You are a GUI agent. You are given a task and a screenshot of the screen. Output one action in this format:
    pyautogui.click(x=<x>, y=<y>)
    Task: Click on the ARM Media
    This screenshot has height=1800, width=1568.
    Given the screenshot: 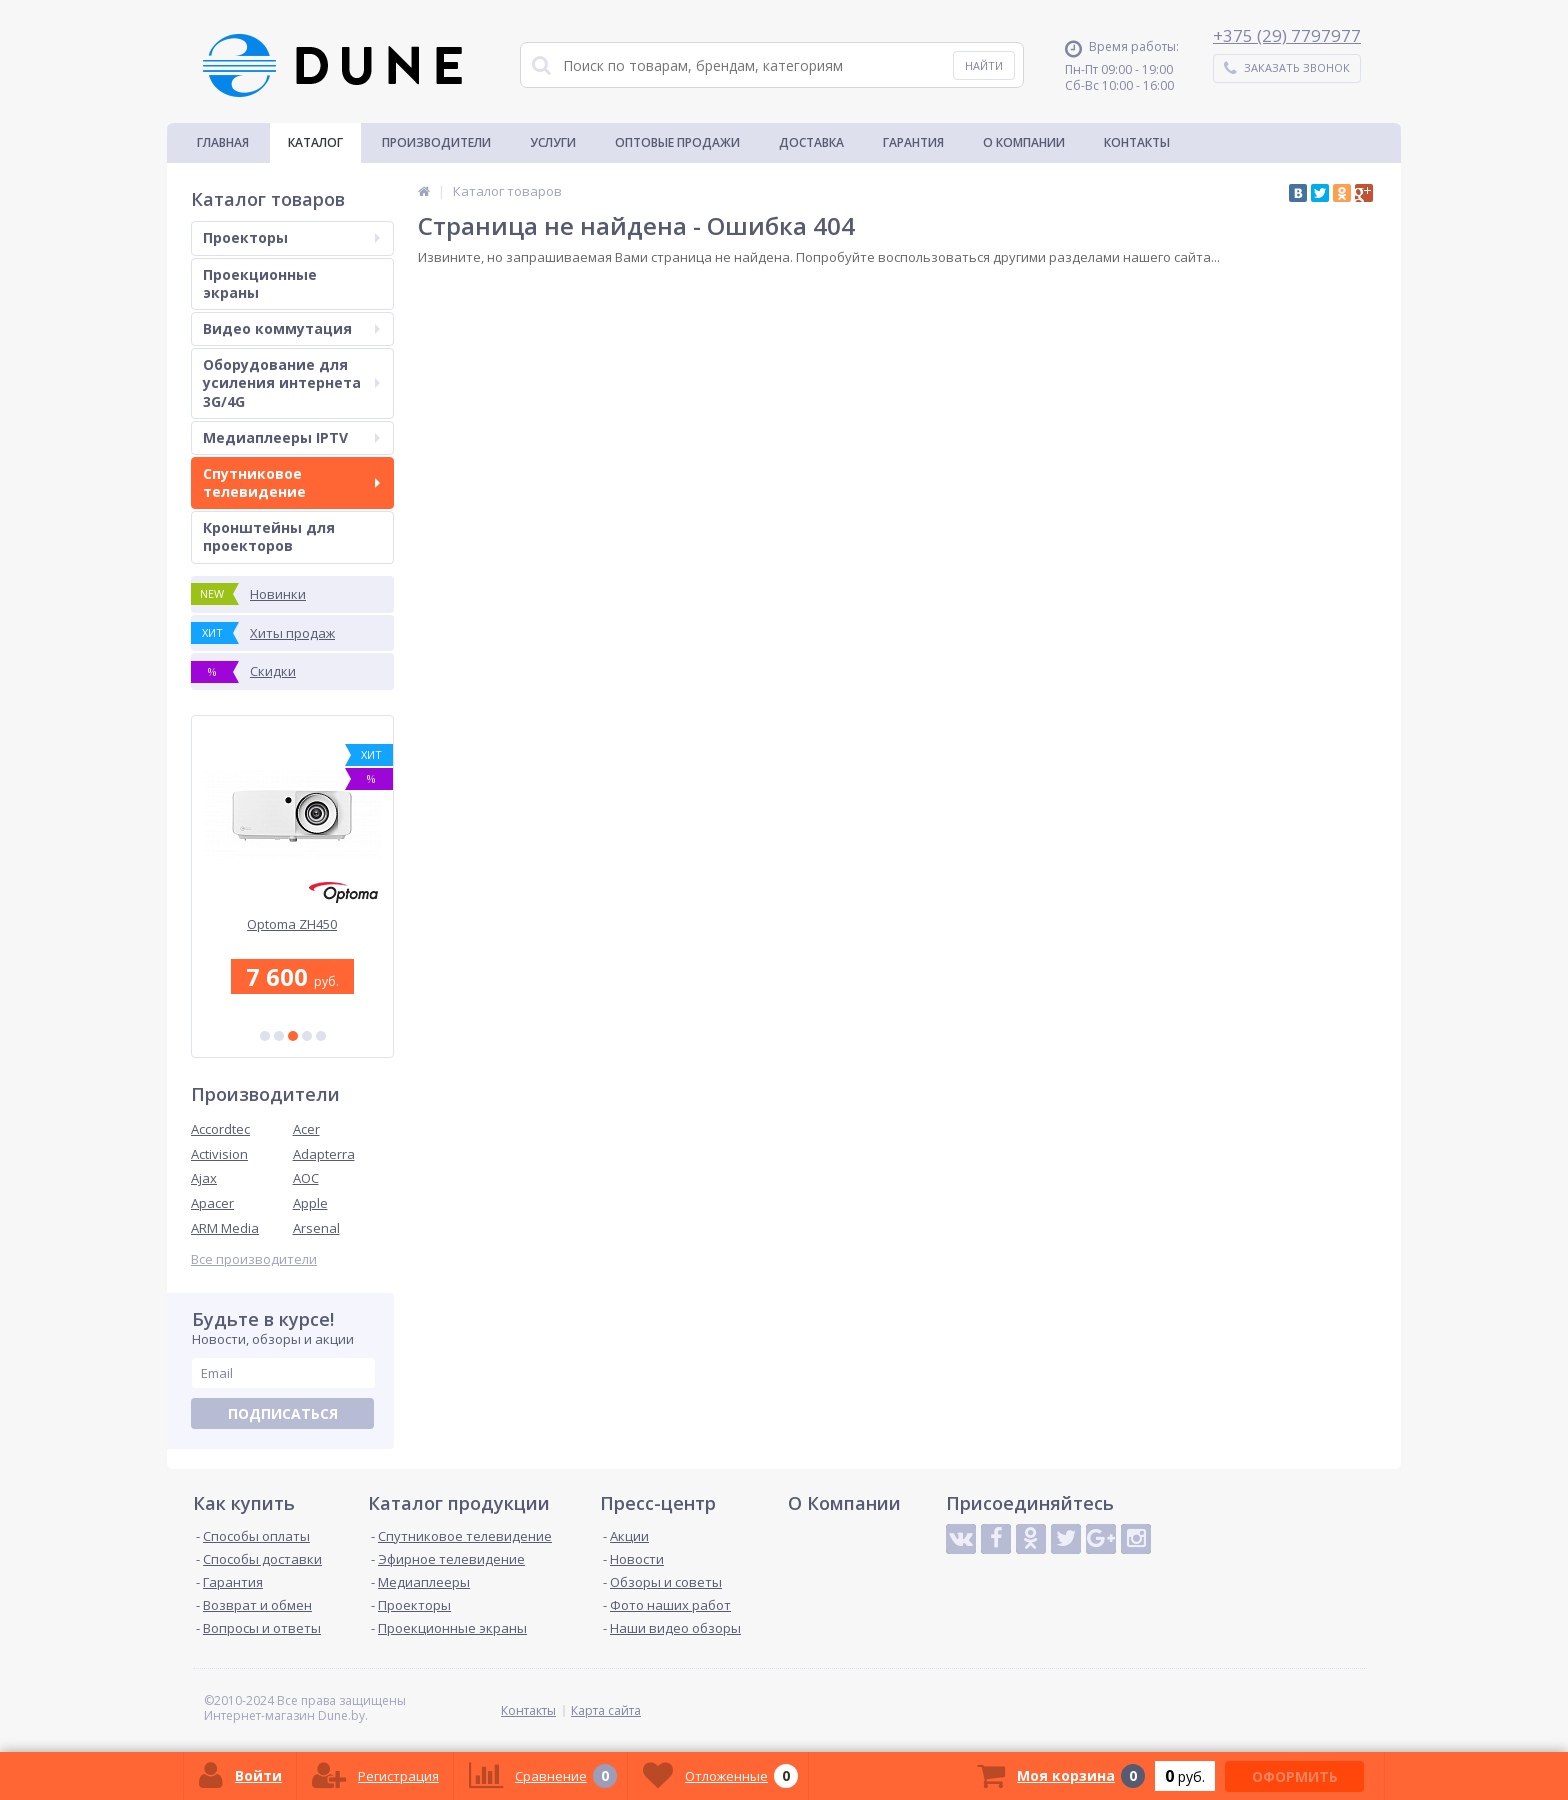 What is the action you would take?
    pyautogui.click(x=225, y=1228)
    